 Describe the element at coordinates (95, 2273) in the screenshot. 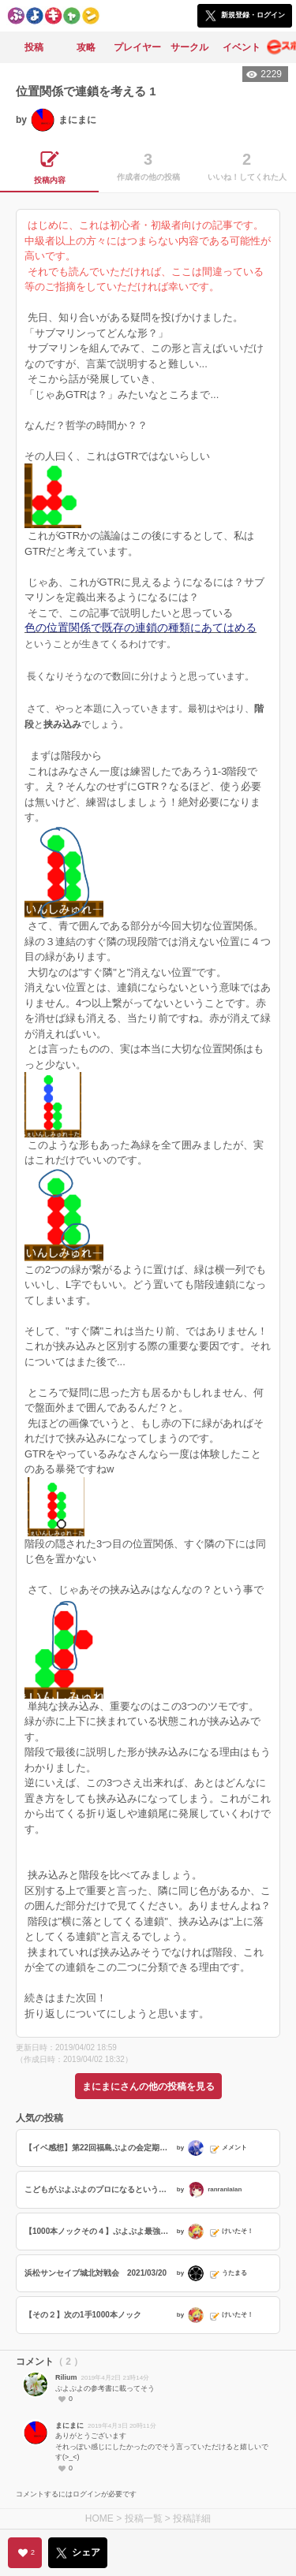

I see `浜松サンセイブ城北対戦会 2021/03/20` at that location.